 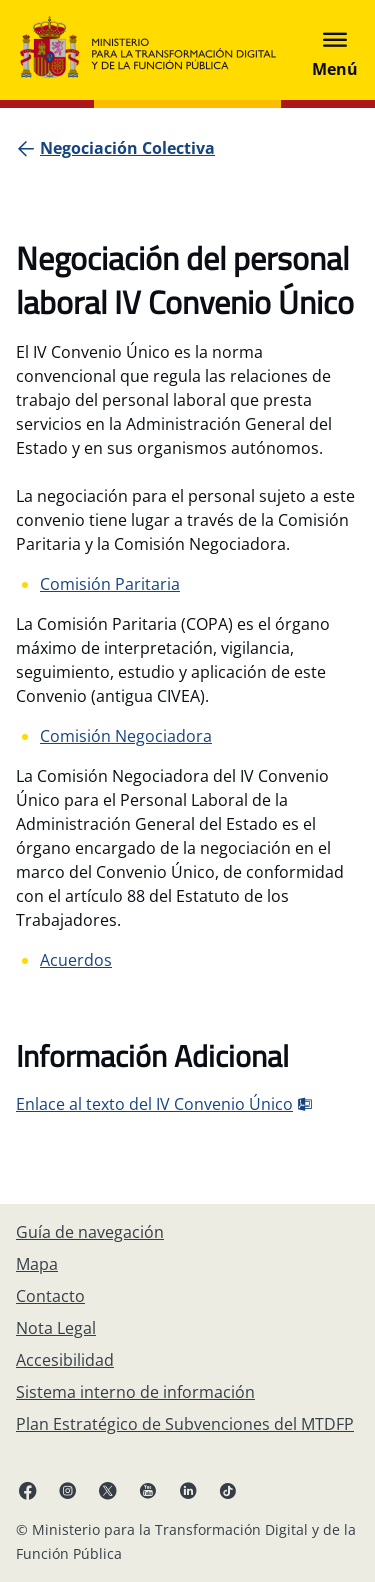 What do you see at coordinates (65, 1360) in the screenshot?
I see `[Accesibilidad]` at bounding box center [65, 1360].